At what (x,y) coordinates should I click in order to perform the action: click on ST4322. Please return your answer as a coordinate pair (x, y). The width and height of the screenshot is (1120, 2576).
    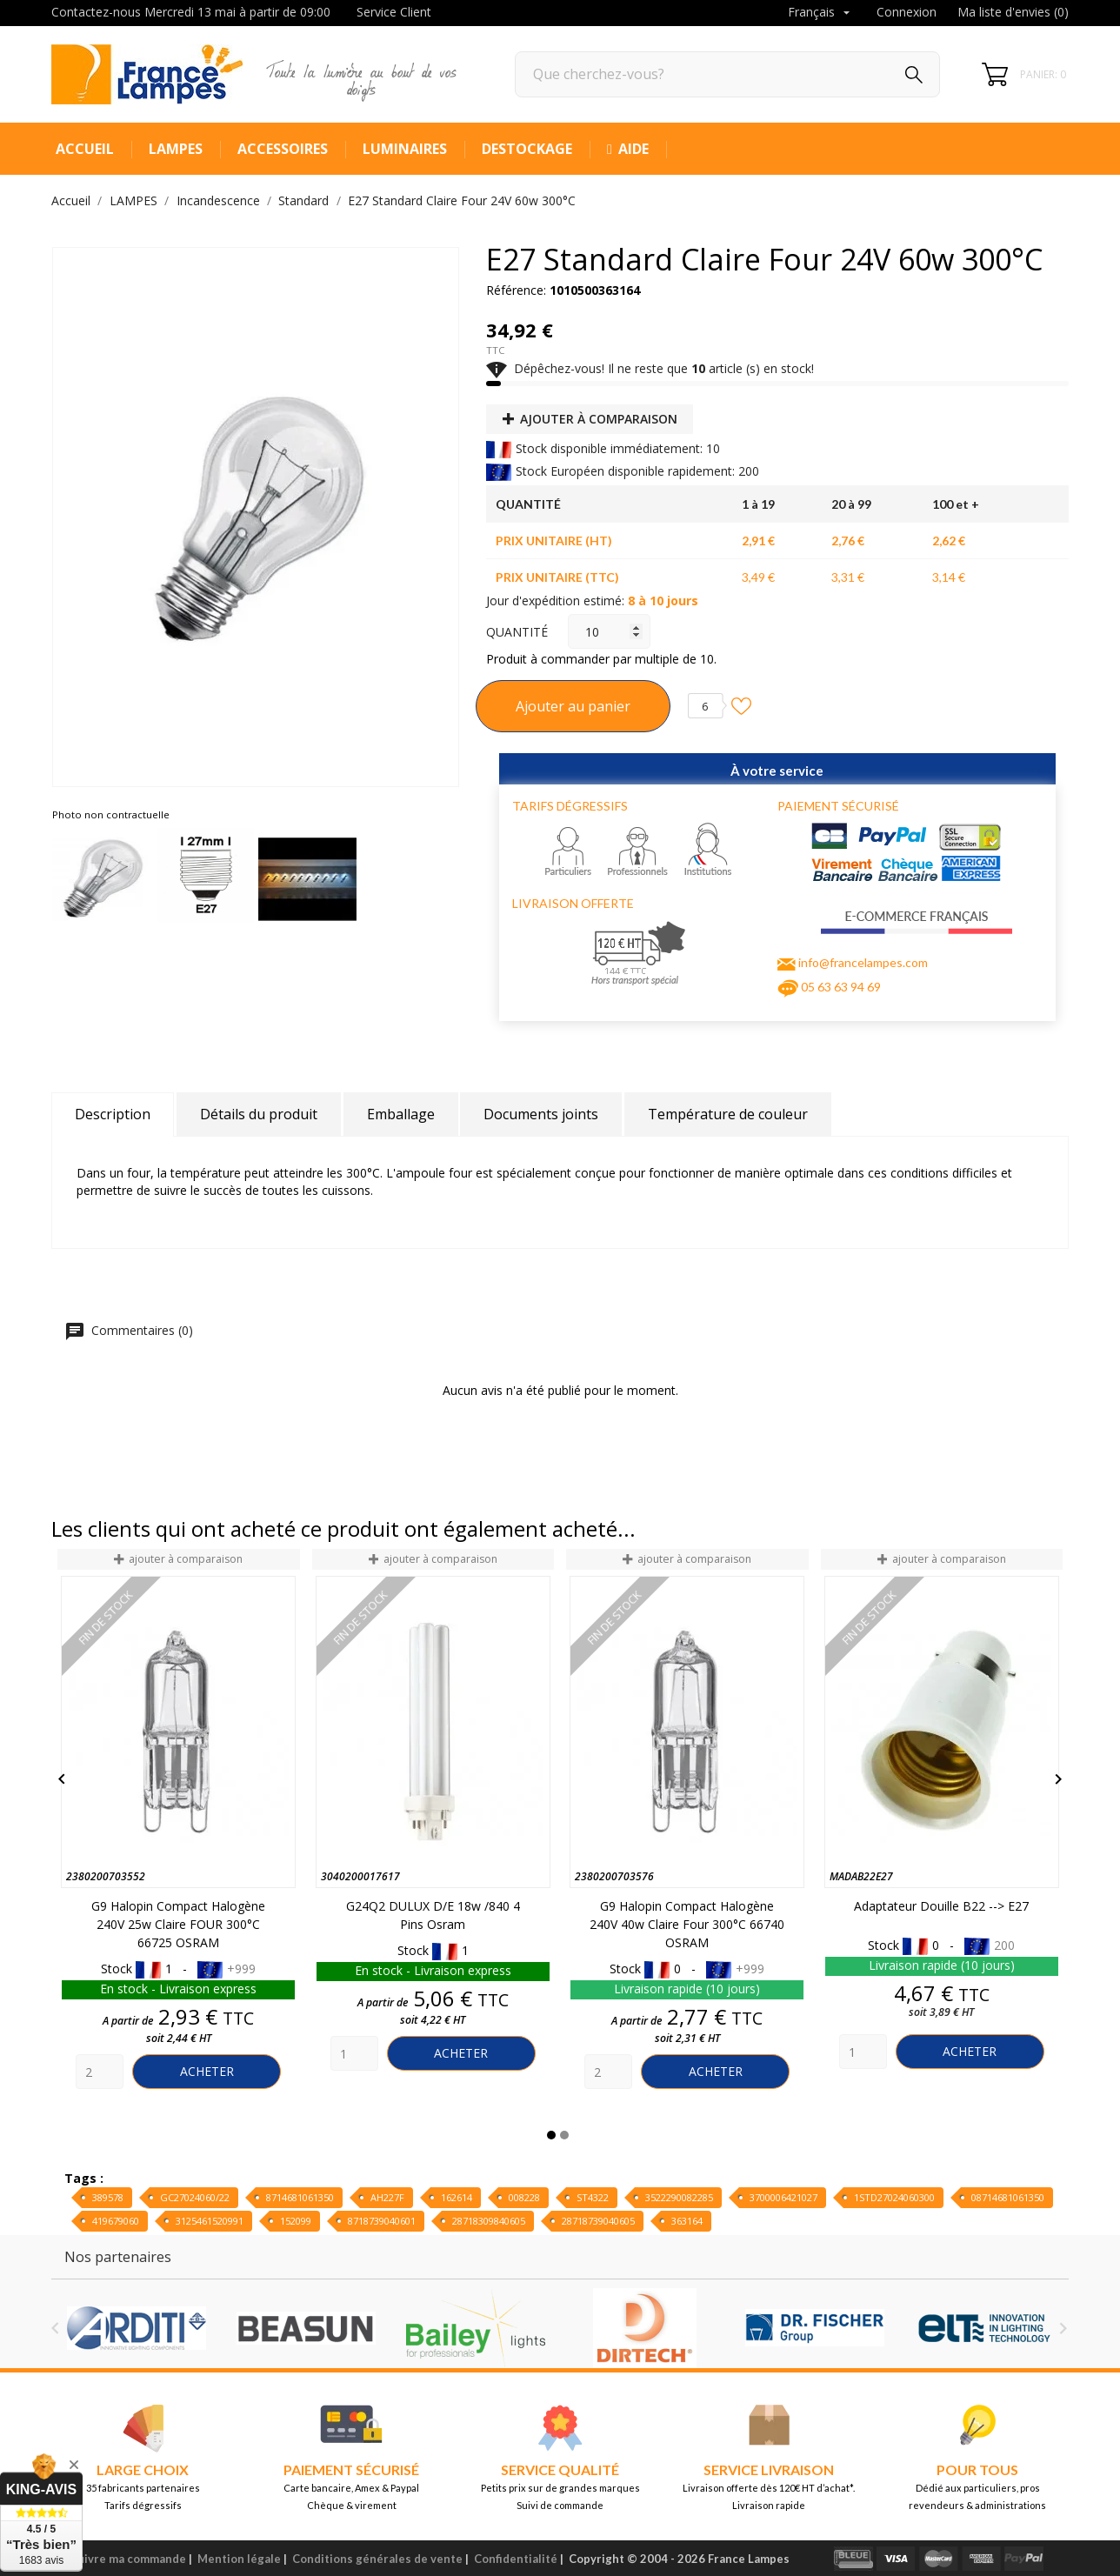
    Looking at the image, I should click on (593, 2197).